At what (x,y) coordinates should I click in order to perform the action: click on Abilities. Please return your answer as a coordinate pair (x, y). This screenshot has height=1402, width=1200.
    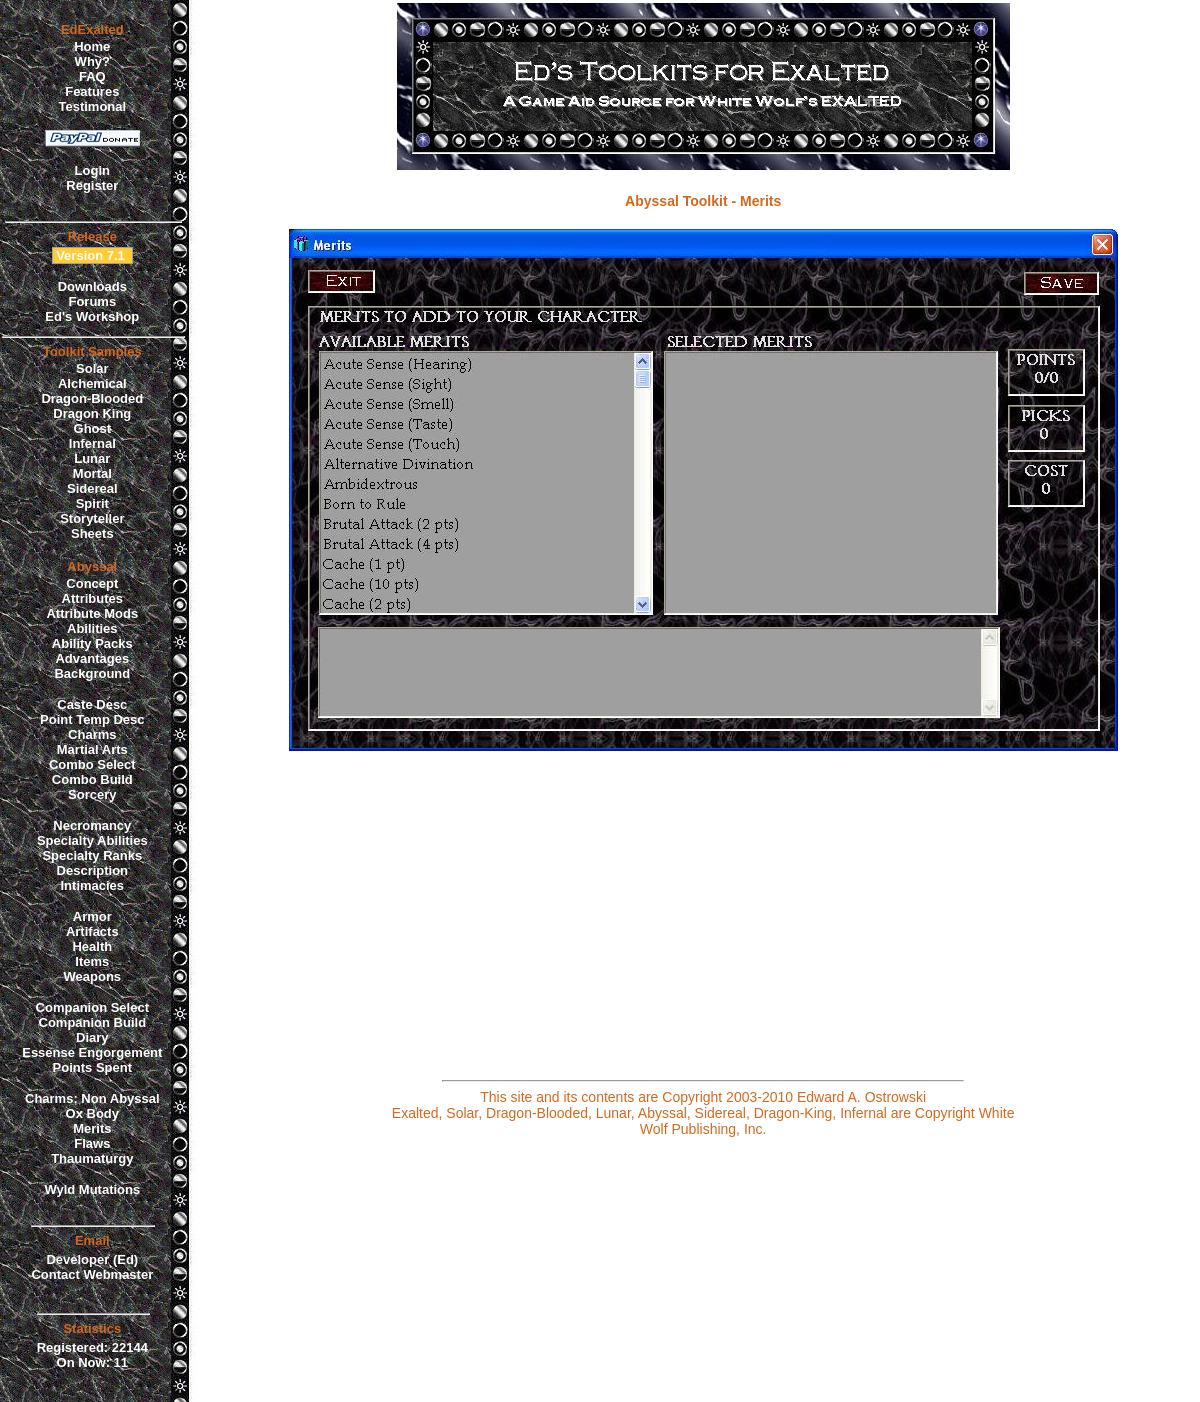
    Looking at the image, I should click on (92, 628).